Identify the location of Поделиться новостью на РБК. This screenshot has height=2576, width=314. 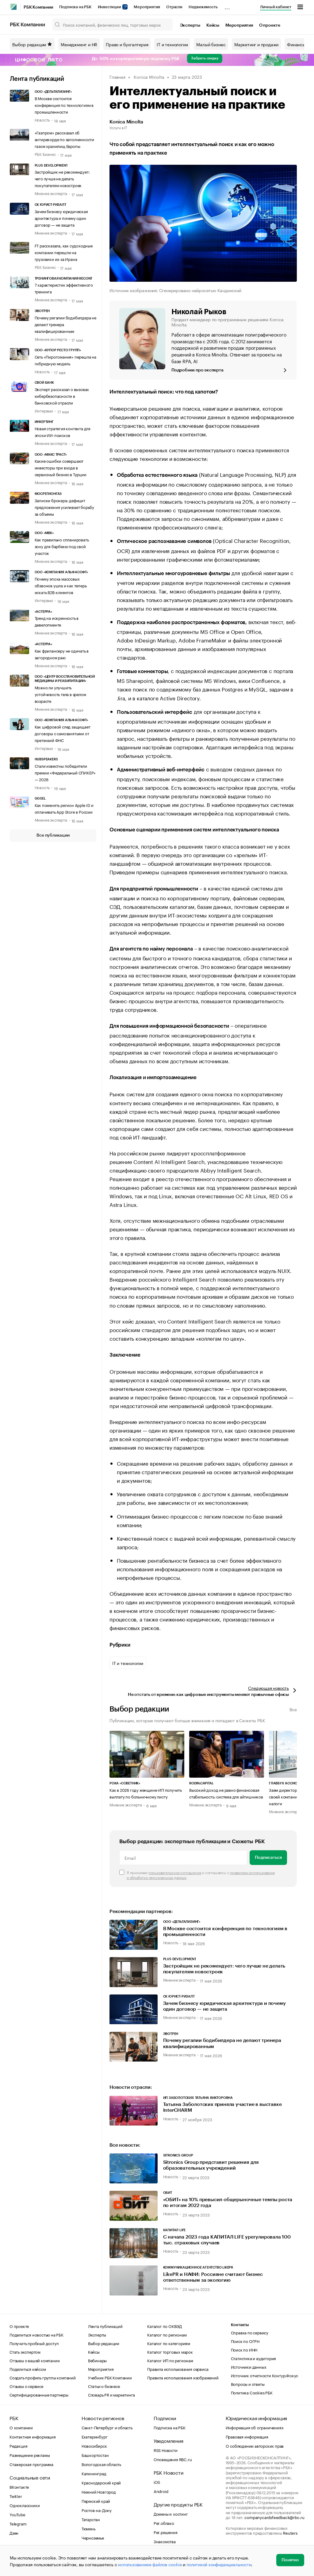
(36, 2334).